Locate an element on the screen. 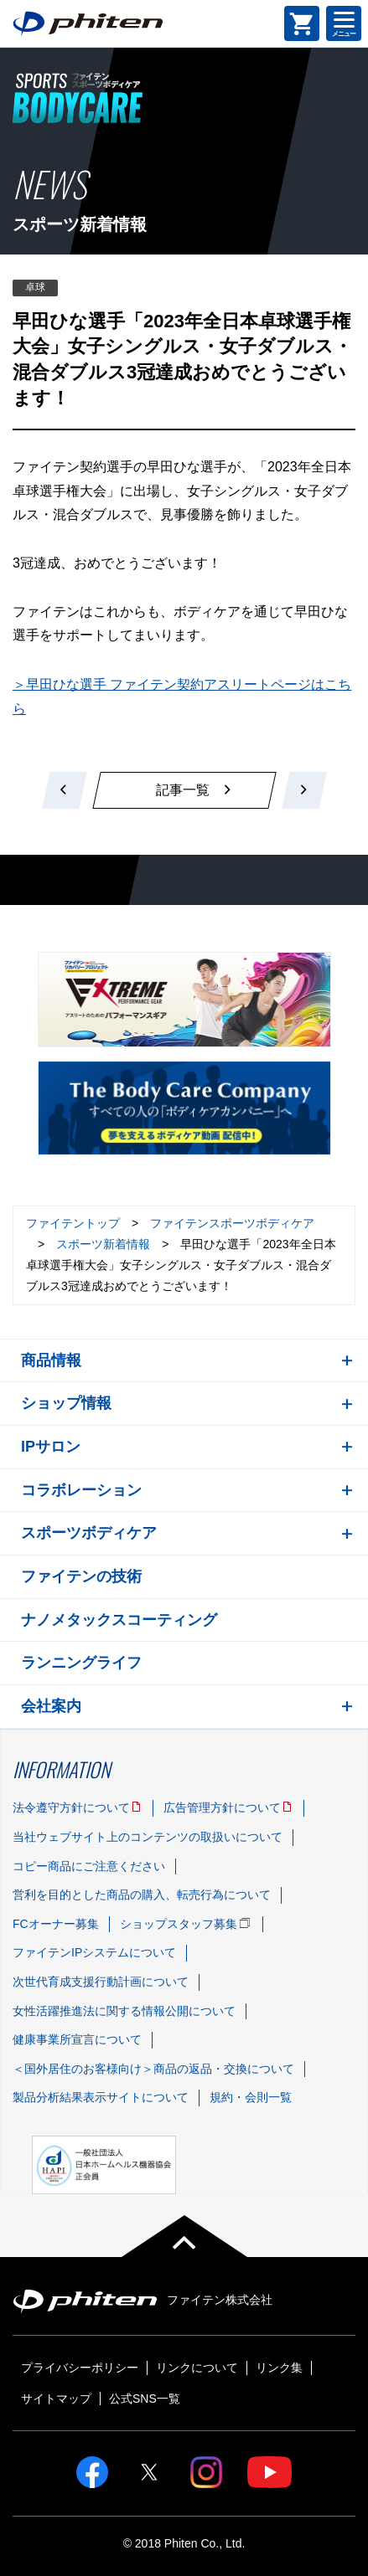 The height and width of the screenshot is (2576, 368). リンクについて is located at coordinates (197, 2367).